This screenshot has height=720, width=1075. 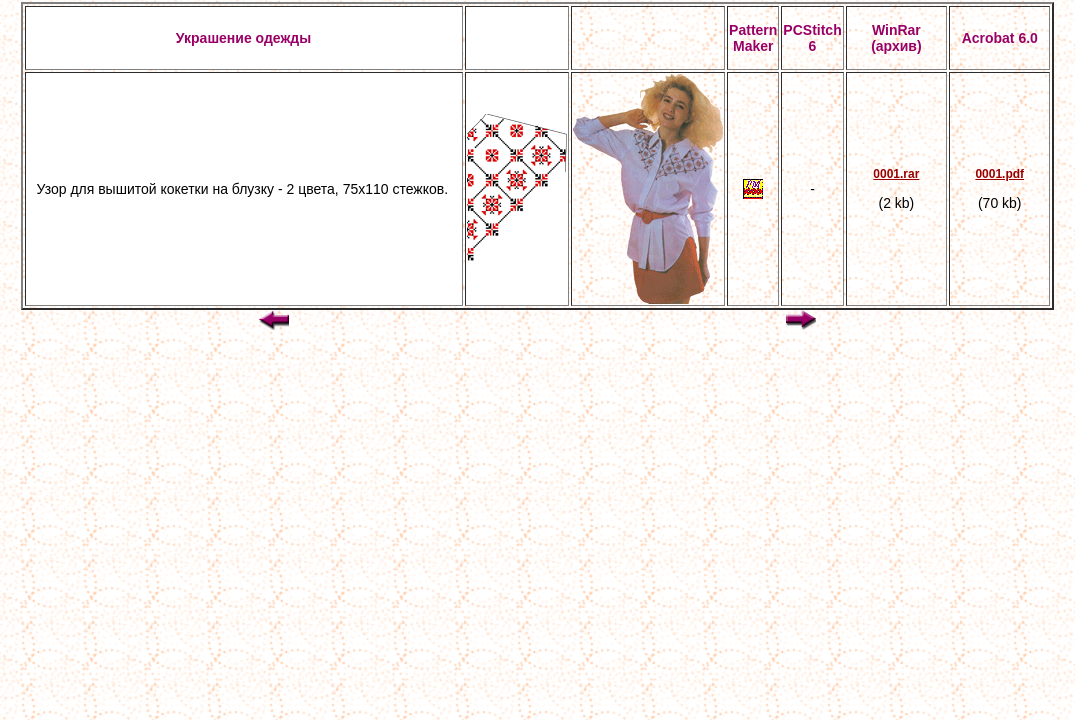 What do you see at coordinates (538, 434) in the screenshot?
I see `[Advertisement]` at bounding box center [538, 434].